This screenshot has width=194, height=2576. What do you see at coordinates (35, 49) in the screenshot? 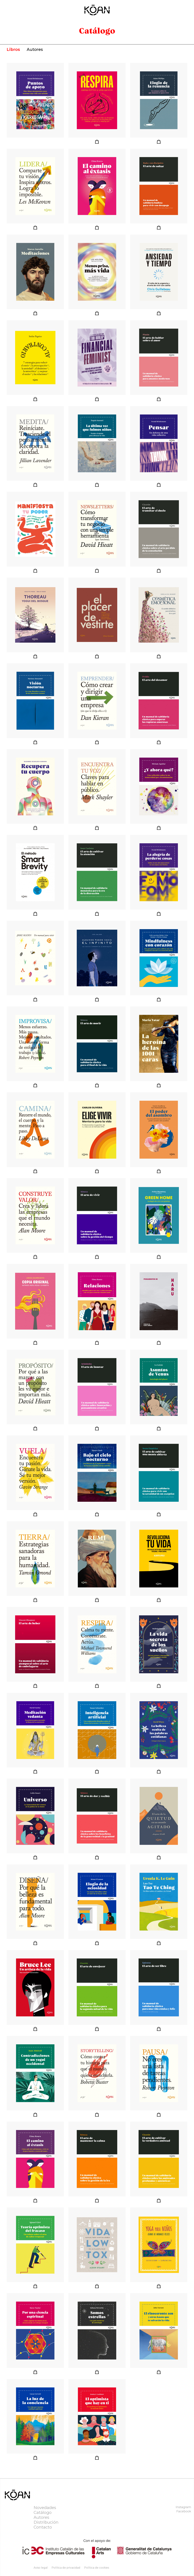
I see `Autores` at bounding box center [35, 49].